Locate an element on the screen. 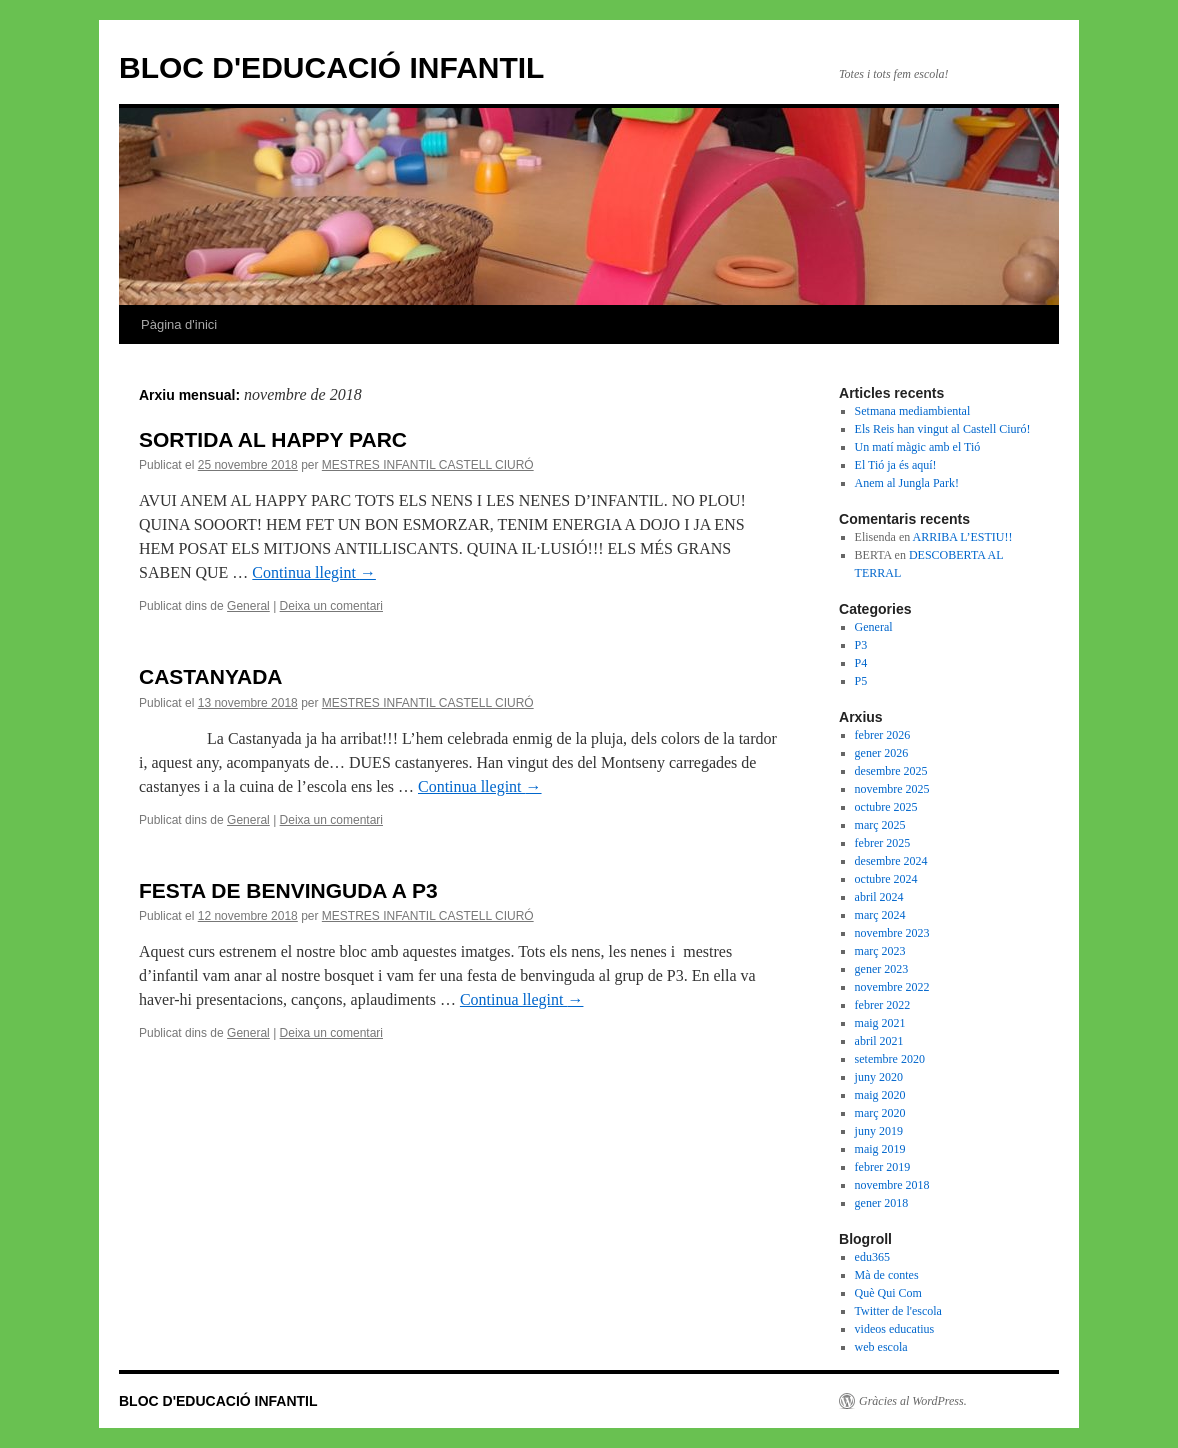  Els Reis han vingut al Castell Ciuró! is located at coordinates (943, 429).